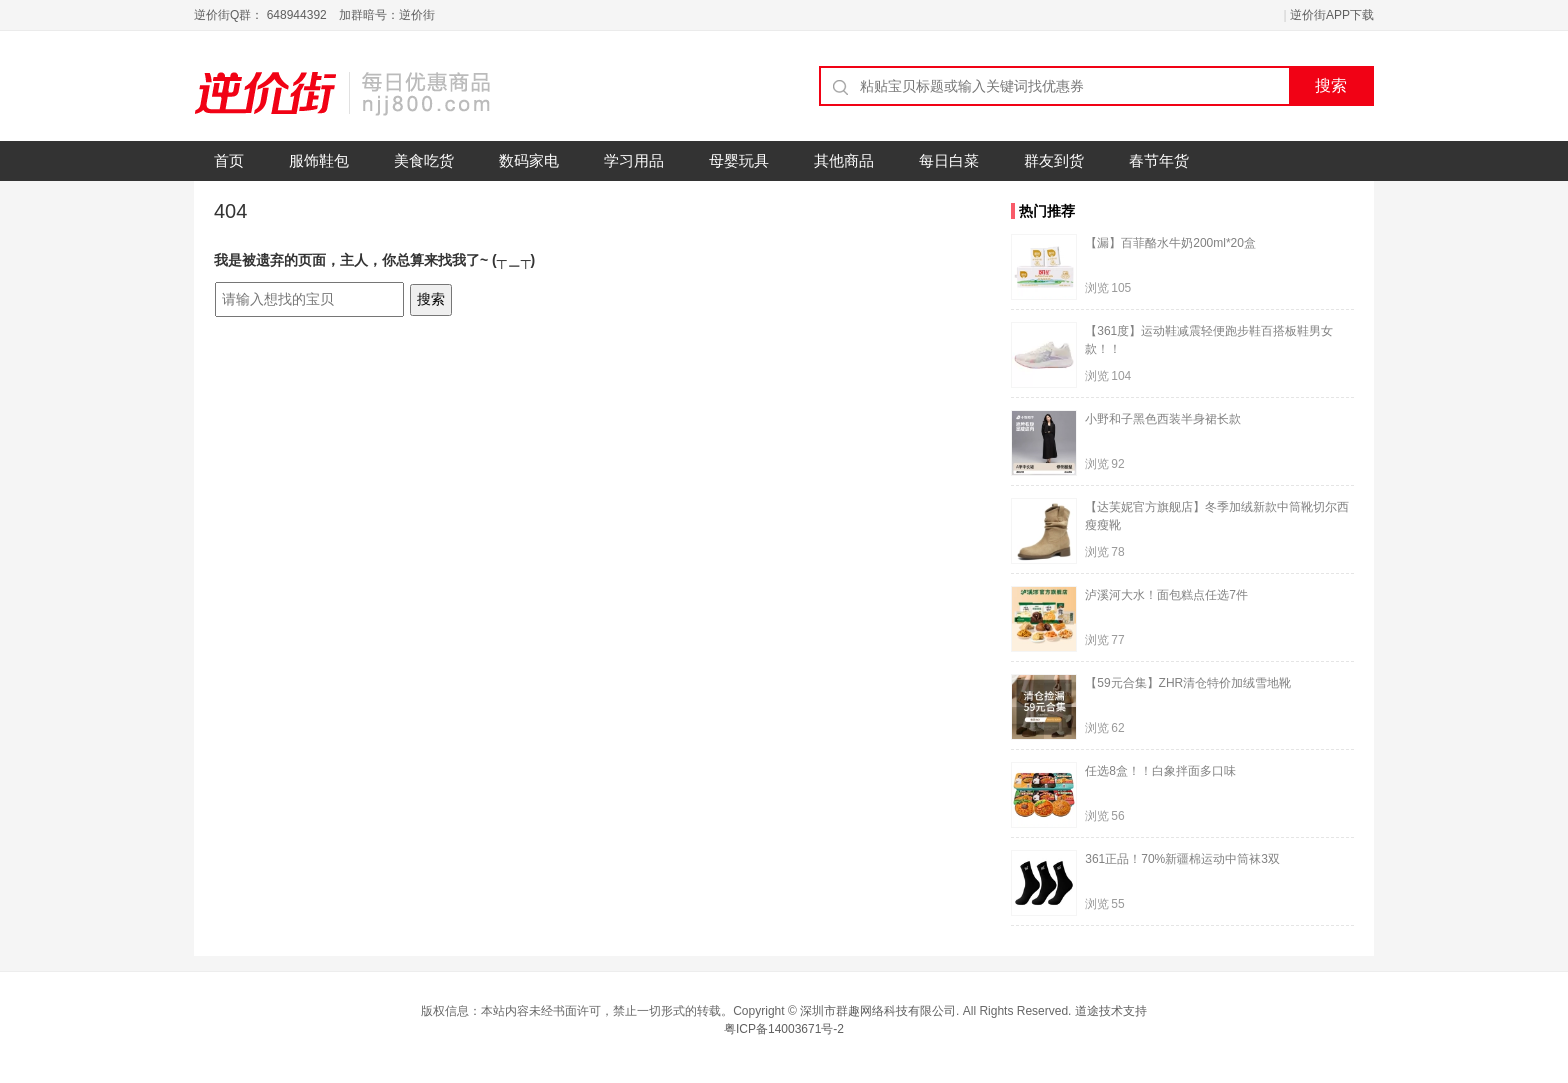 The height and width of the screenshot is (1083, 1568). Describe the element at coordinates (634, 160) in the screenshot. I see `学习用品` at that location.